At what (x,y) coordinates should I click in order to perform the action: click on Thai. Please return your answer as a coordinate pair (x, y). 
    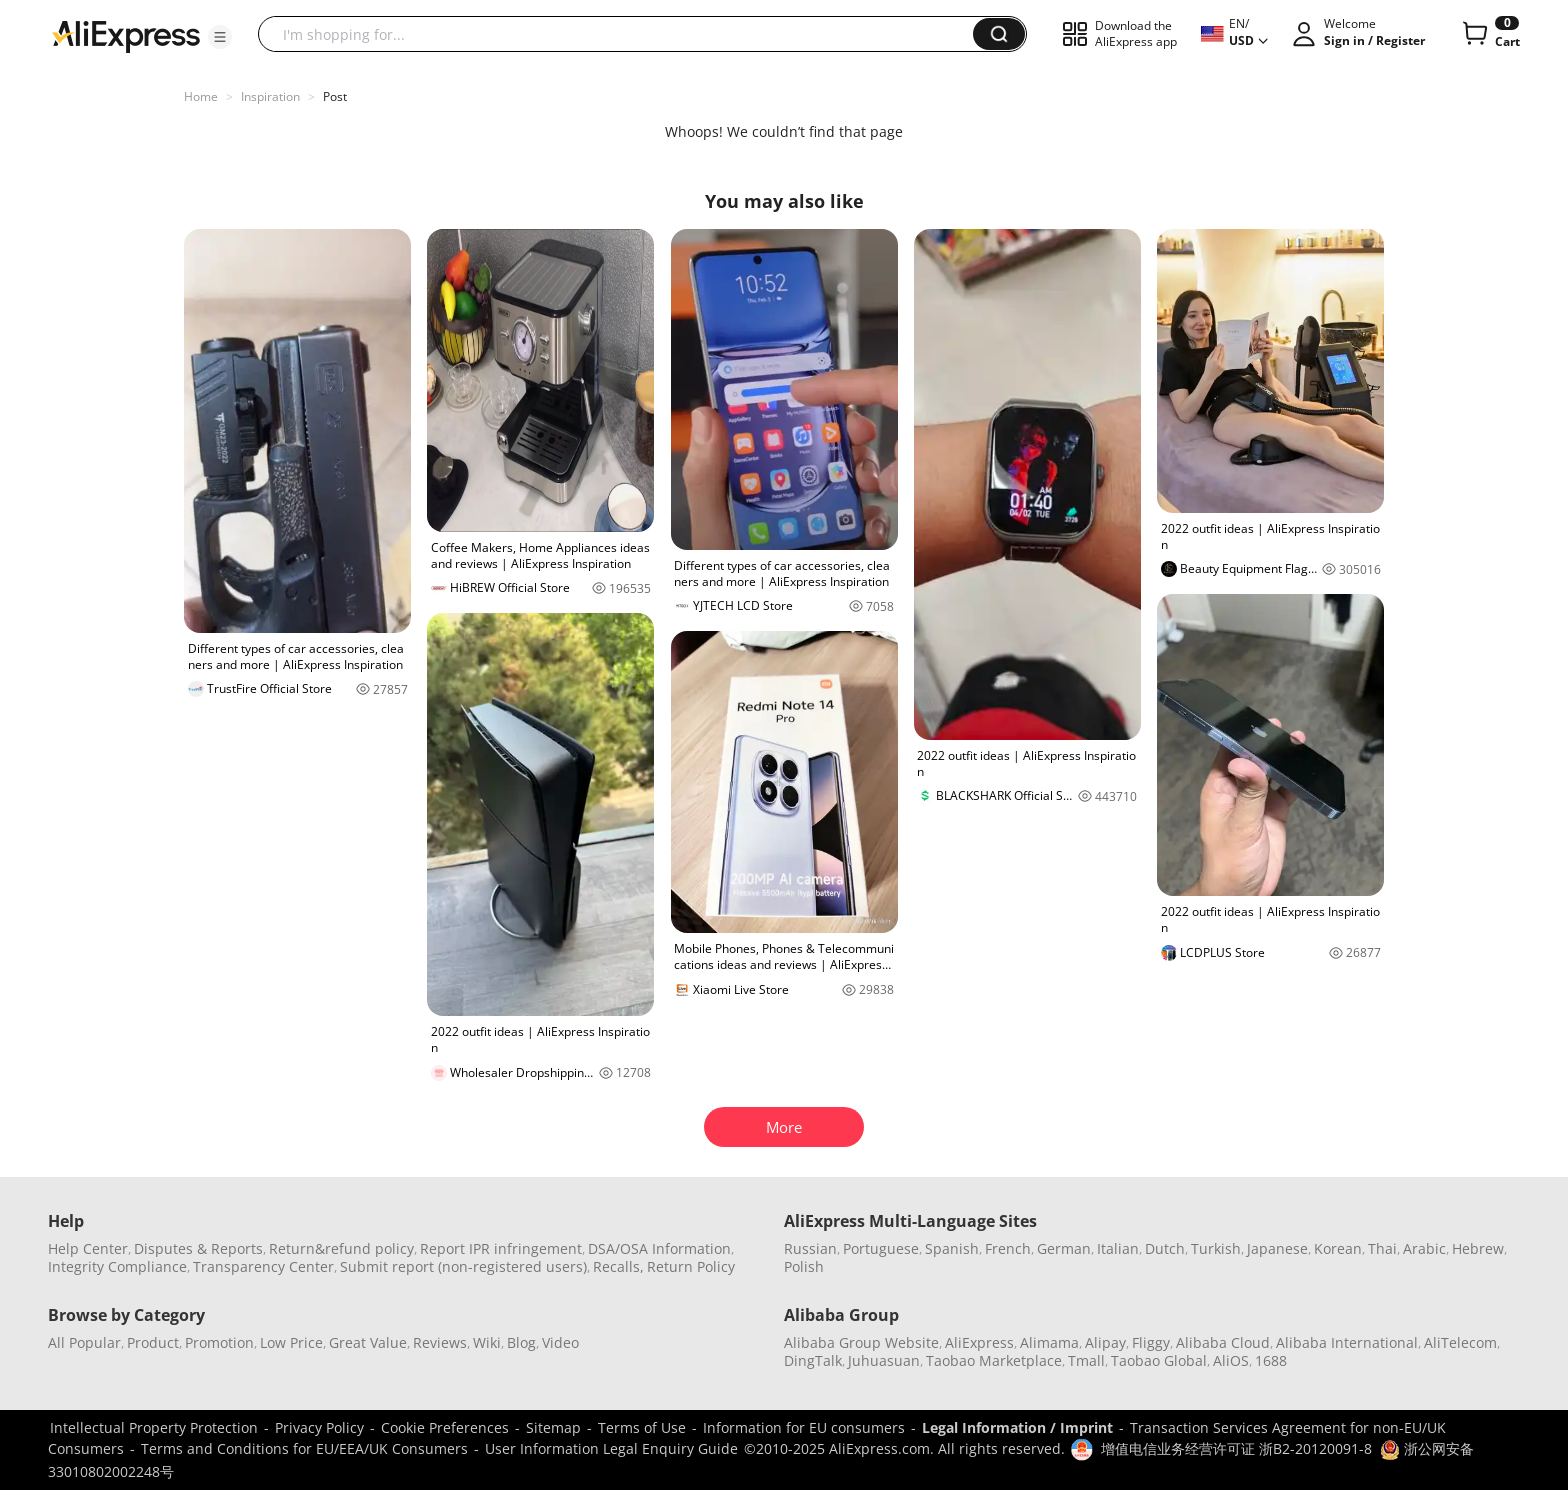
    Looking at the image, I should click on (1382, 1248).